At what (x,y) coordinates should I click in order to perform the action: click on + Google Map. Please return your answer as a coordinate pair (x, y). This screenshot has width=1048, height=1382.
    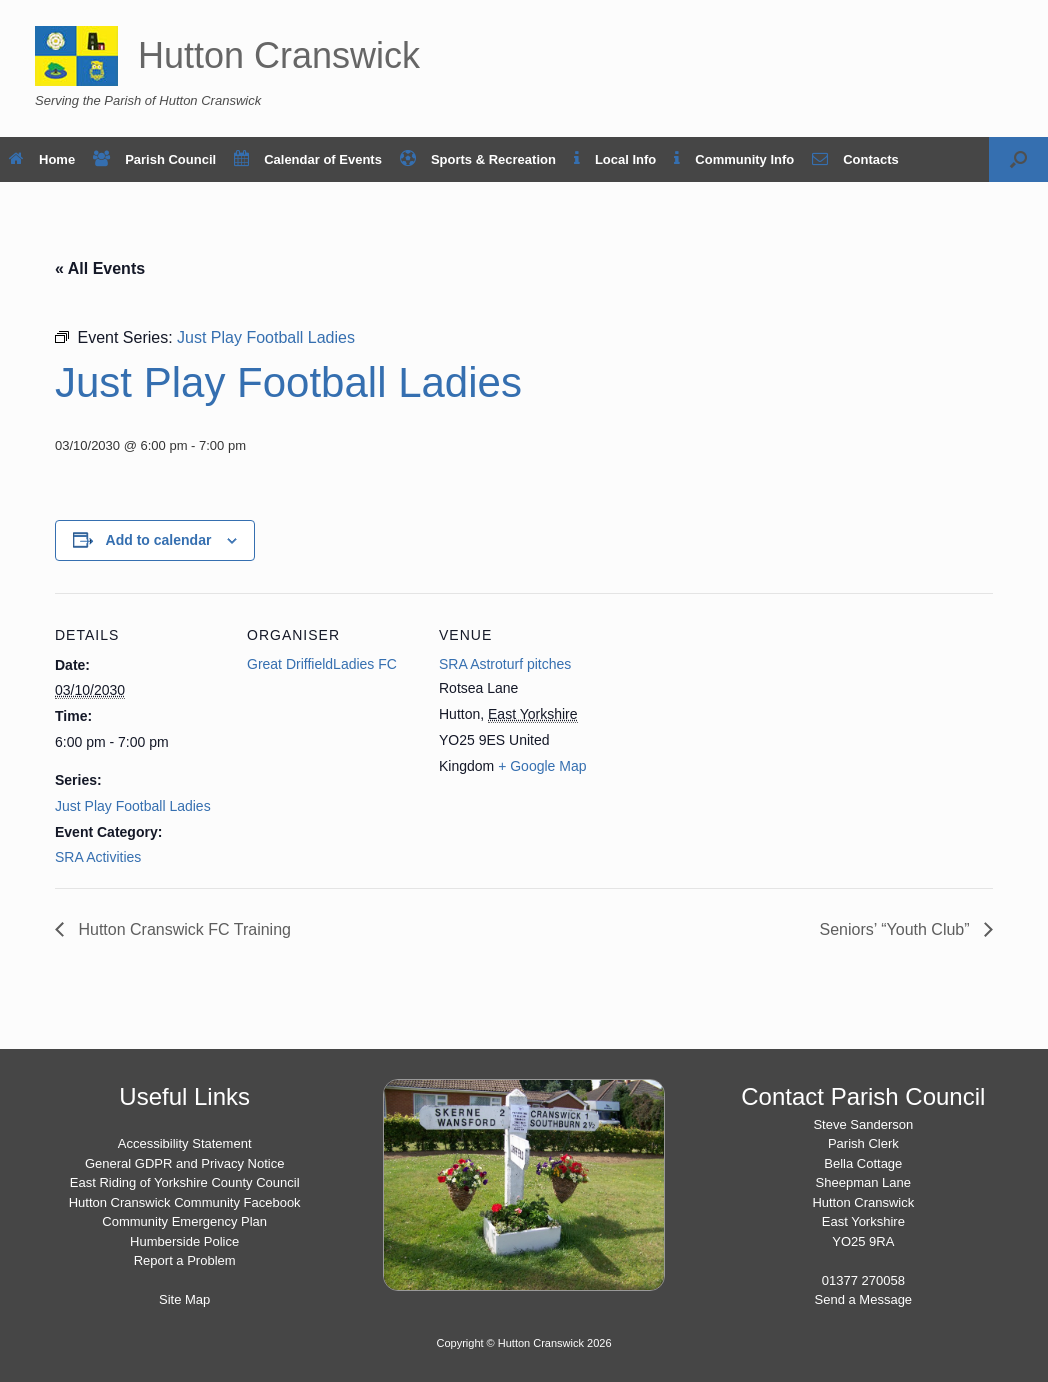
    Looking at the image, I should click on (542, 766).